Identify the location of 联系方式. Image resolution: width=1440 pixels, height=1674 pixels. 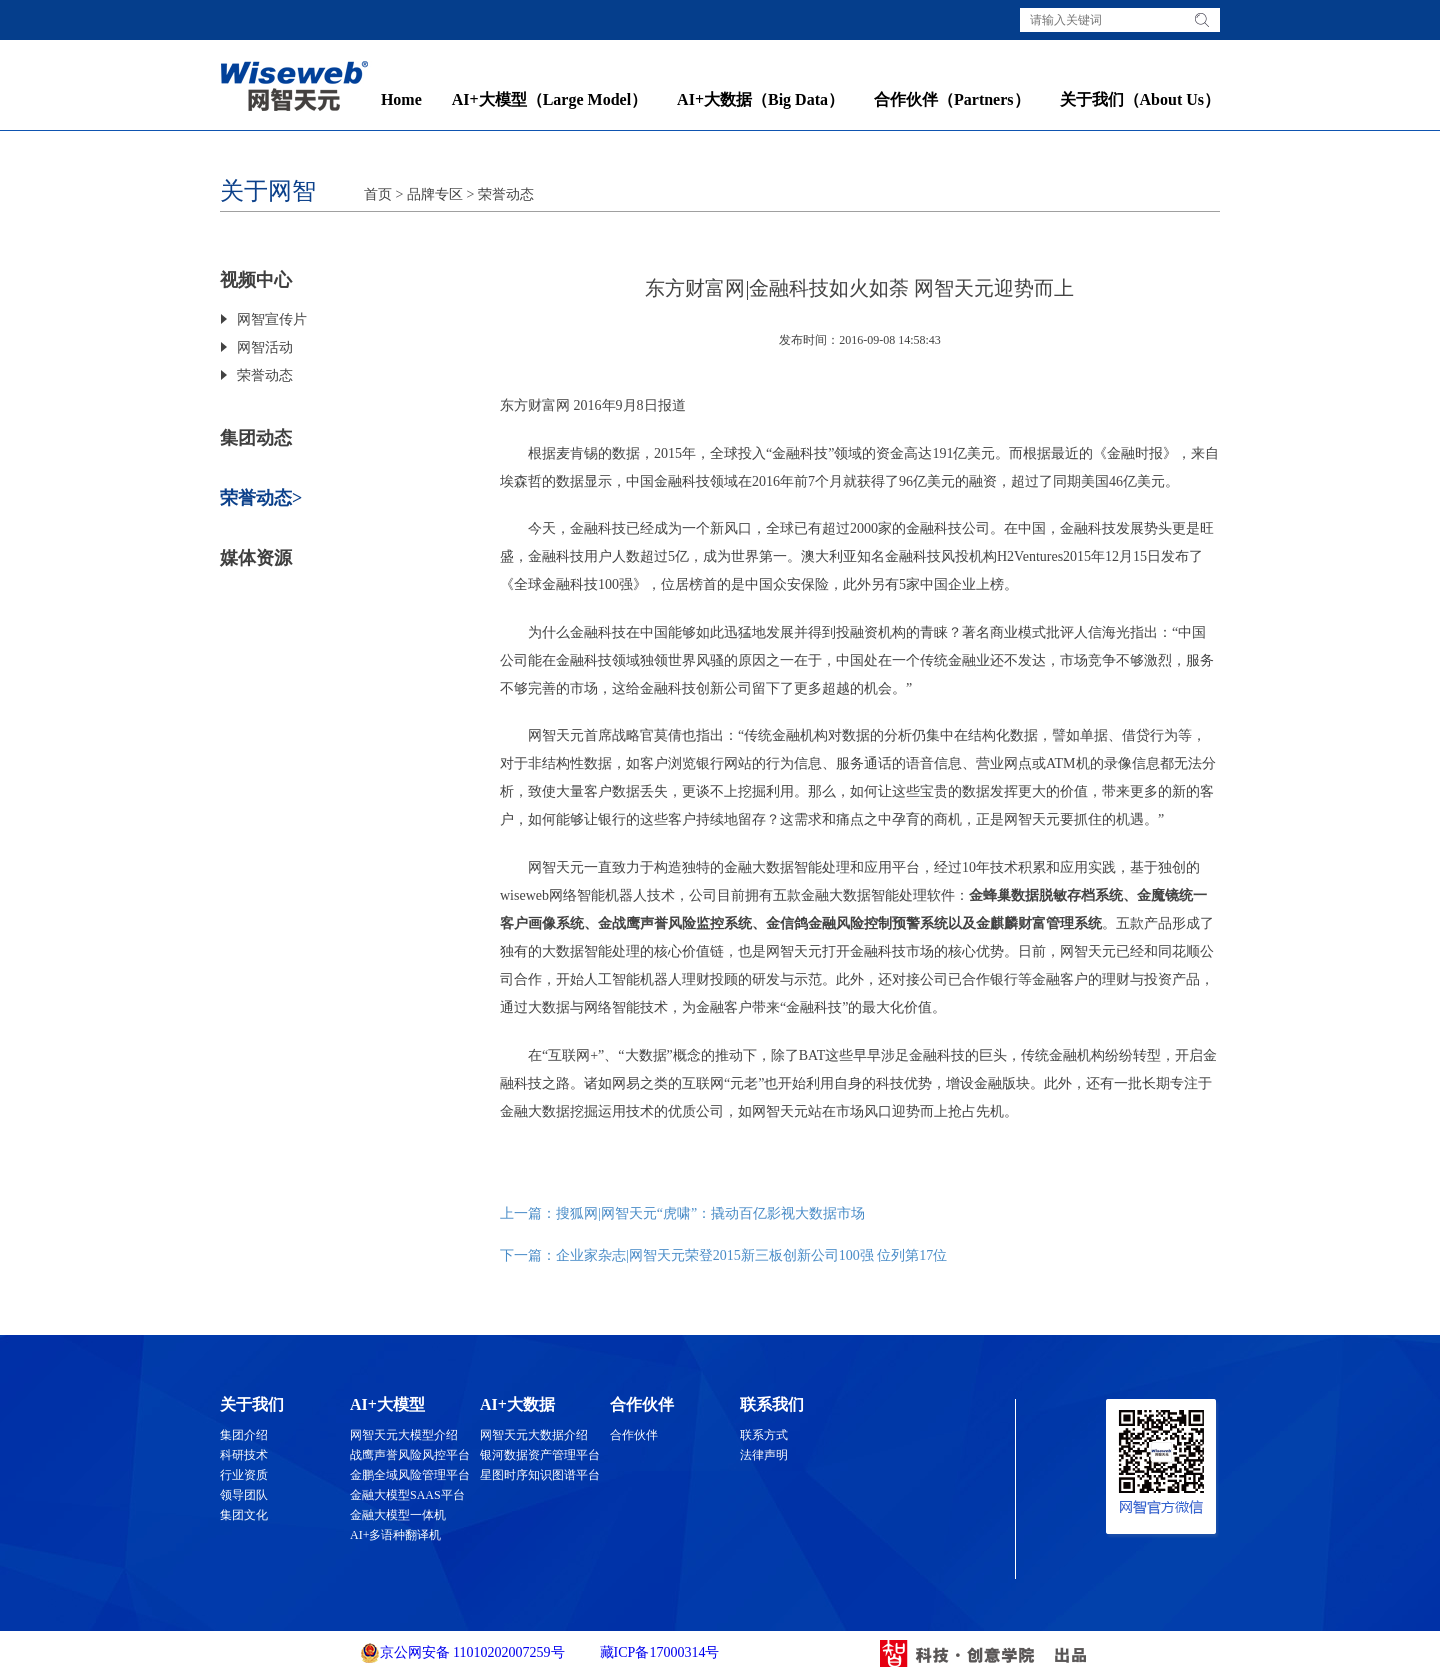
(764, 1435).